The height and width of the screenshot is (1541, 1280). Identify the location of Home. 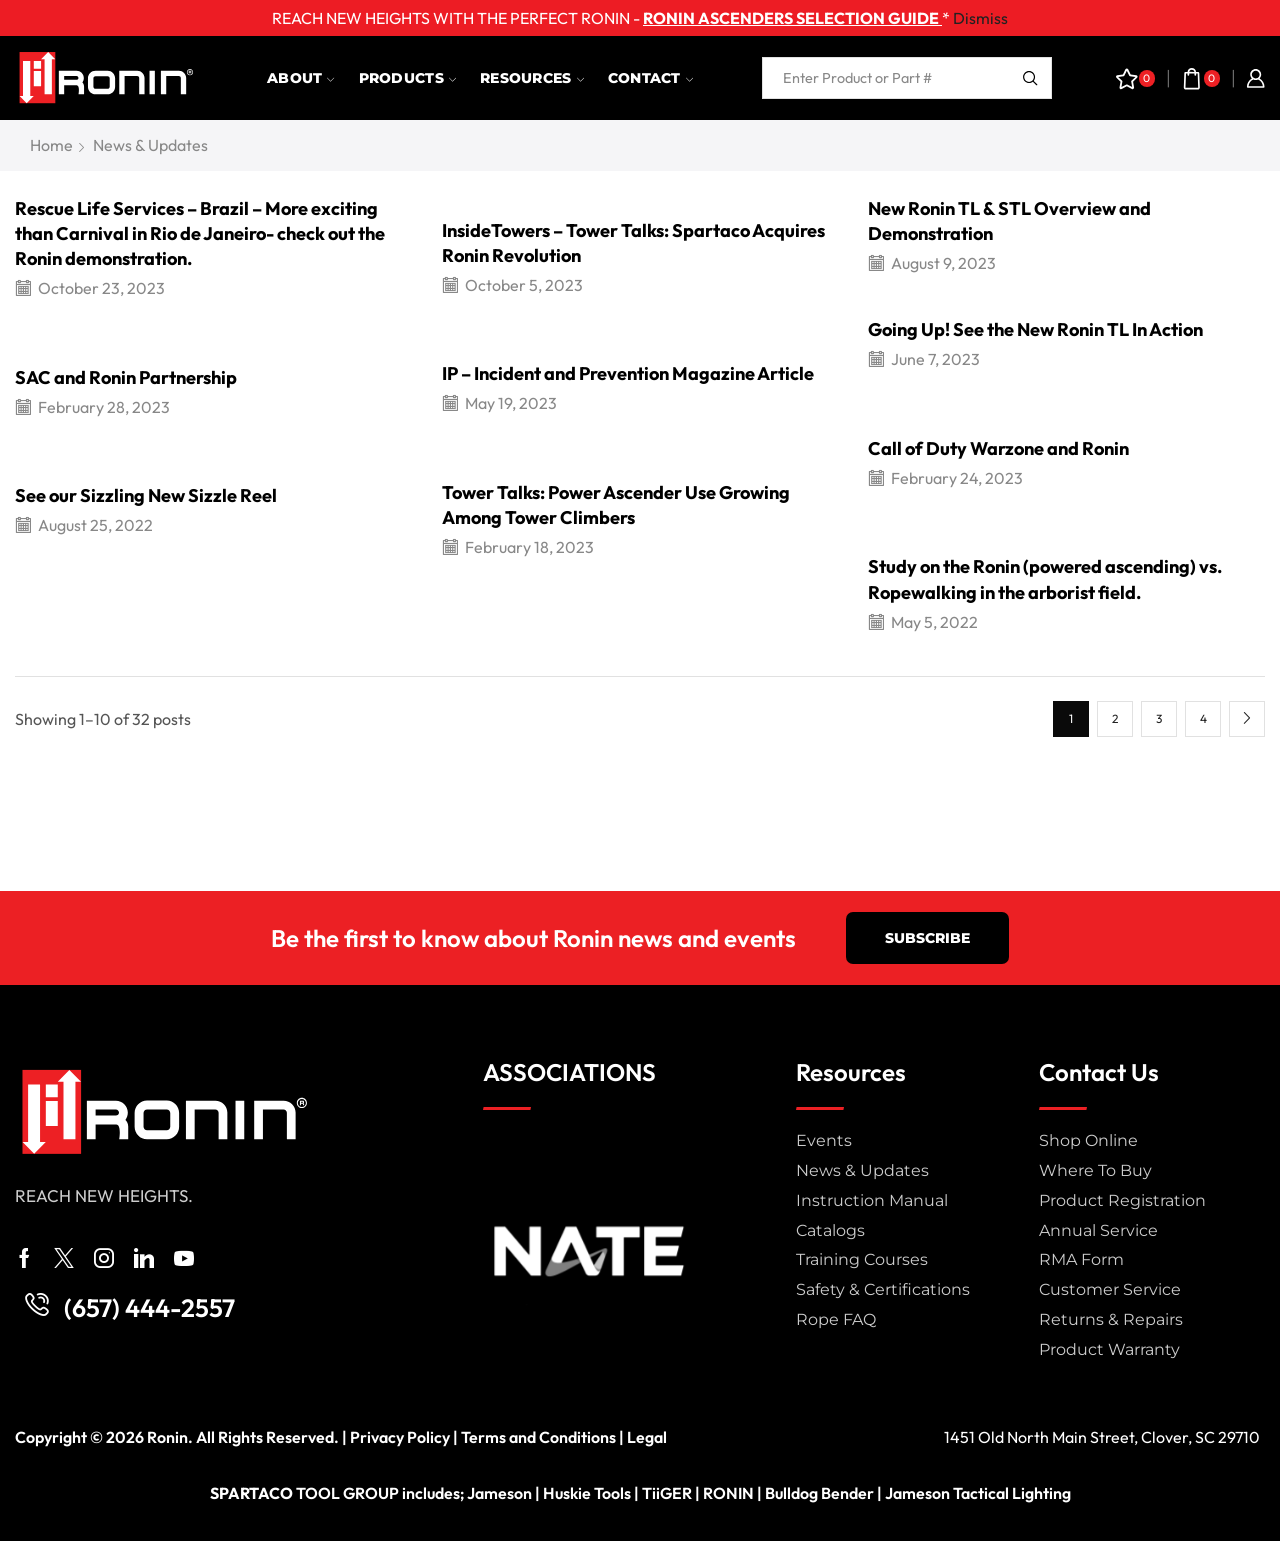
(51, 145).